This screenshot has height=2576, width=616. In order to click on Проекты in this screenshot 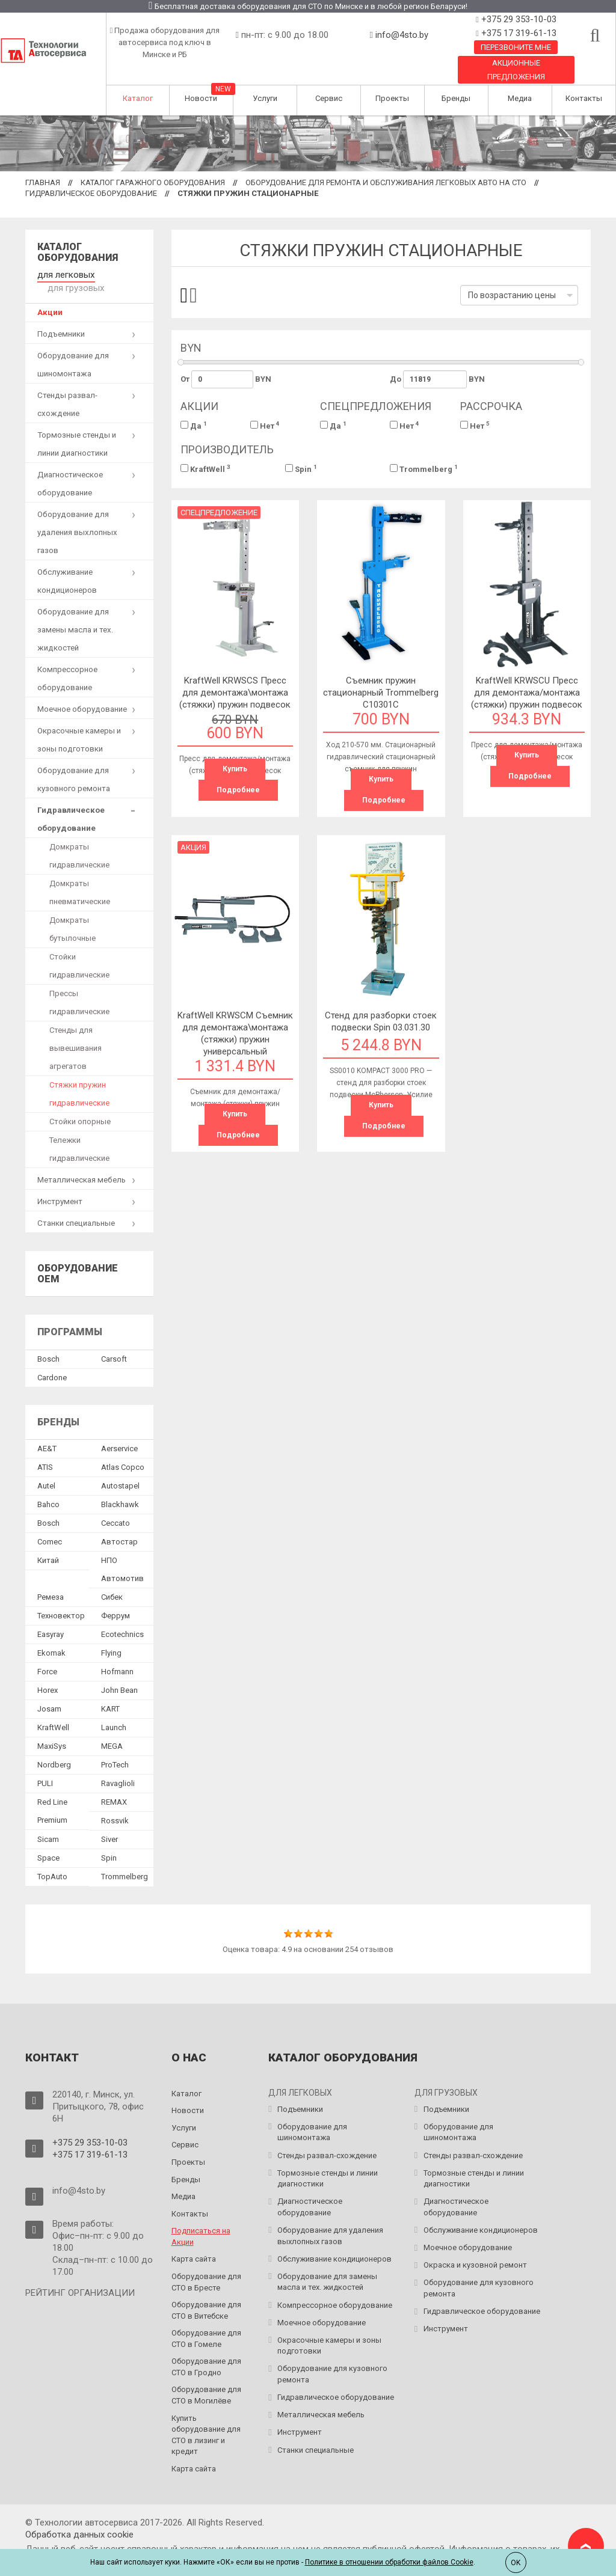, I will do `click(392, 98)`.